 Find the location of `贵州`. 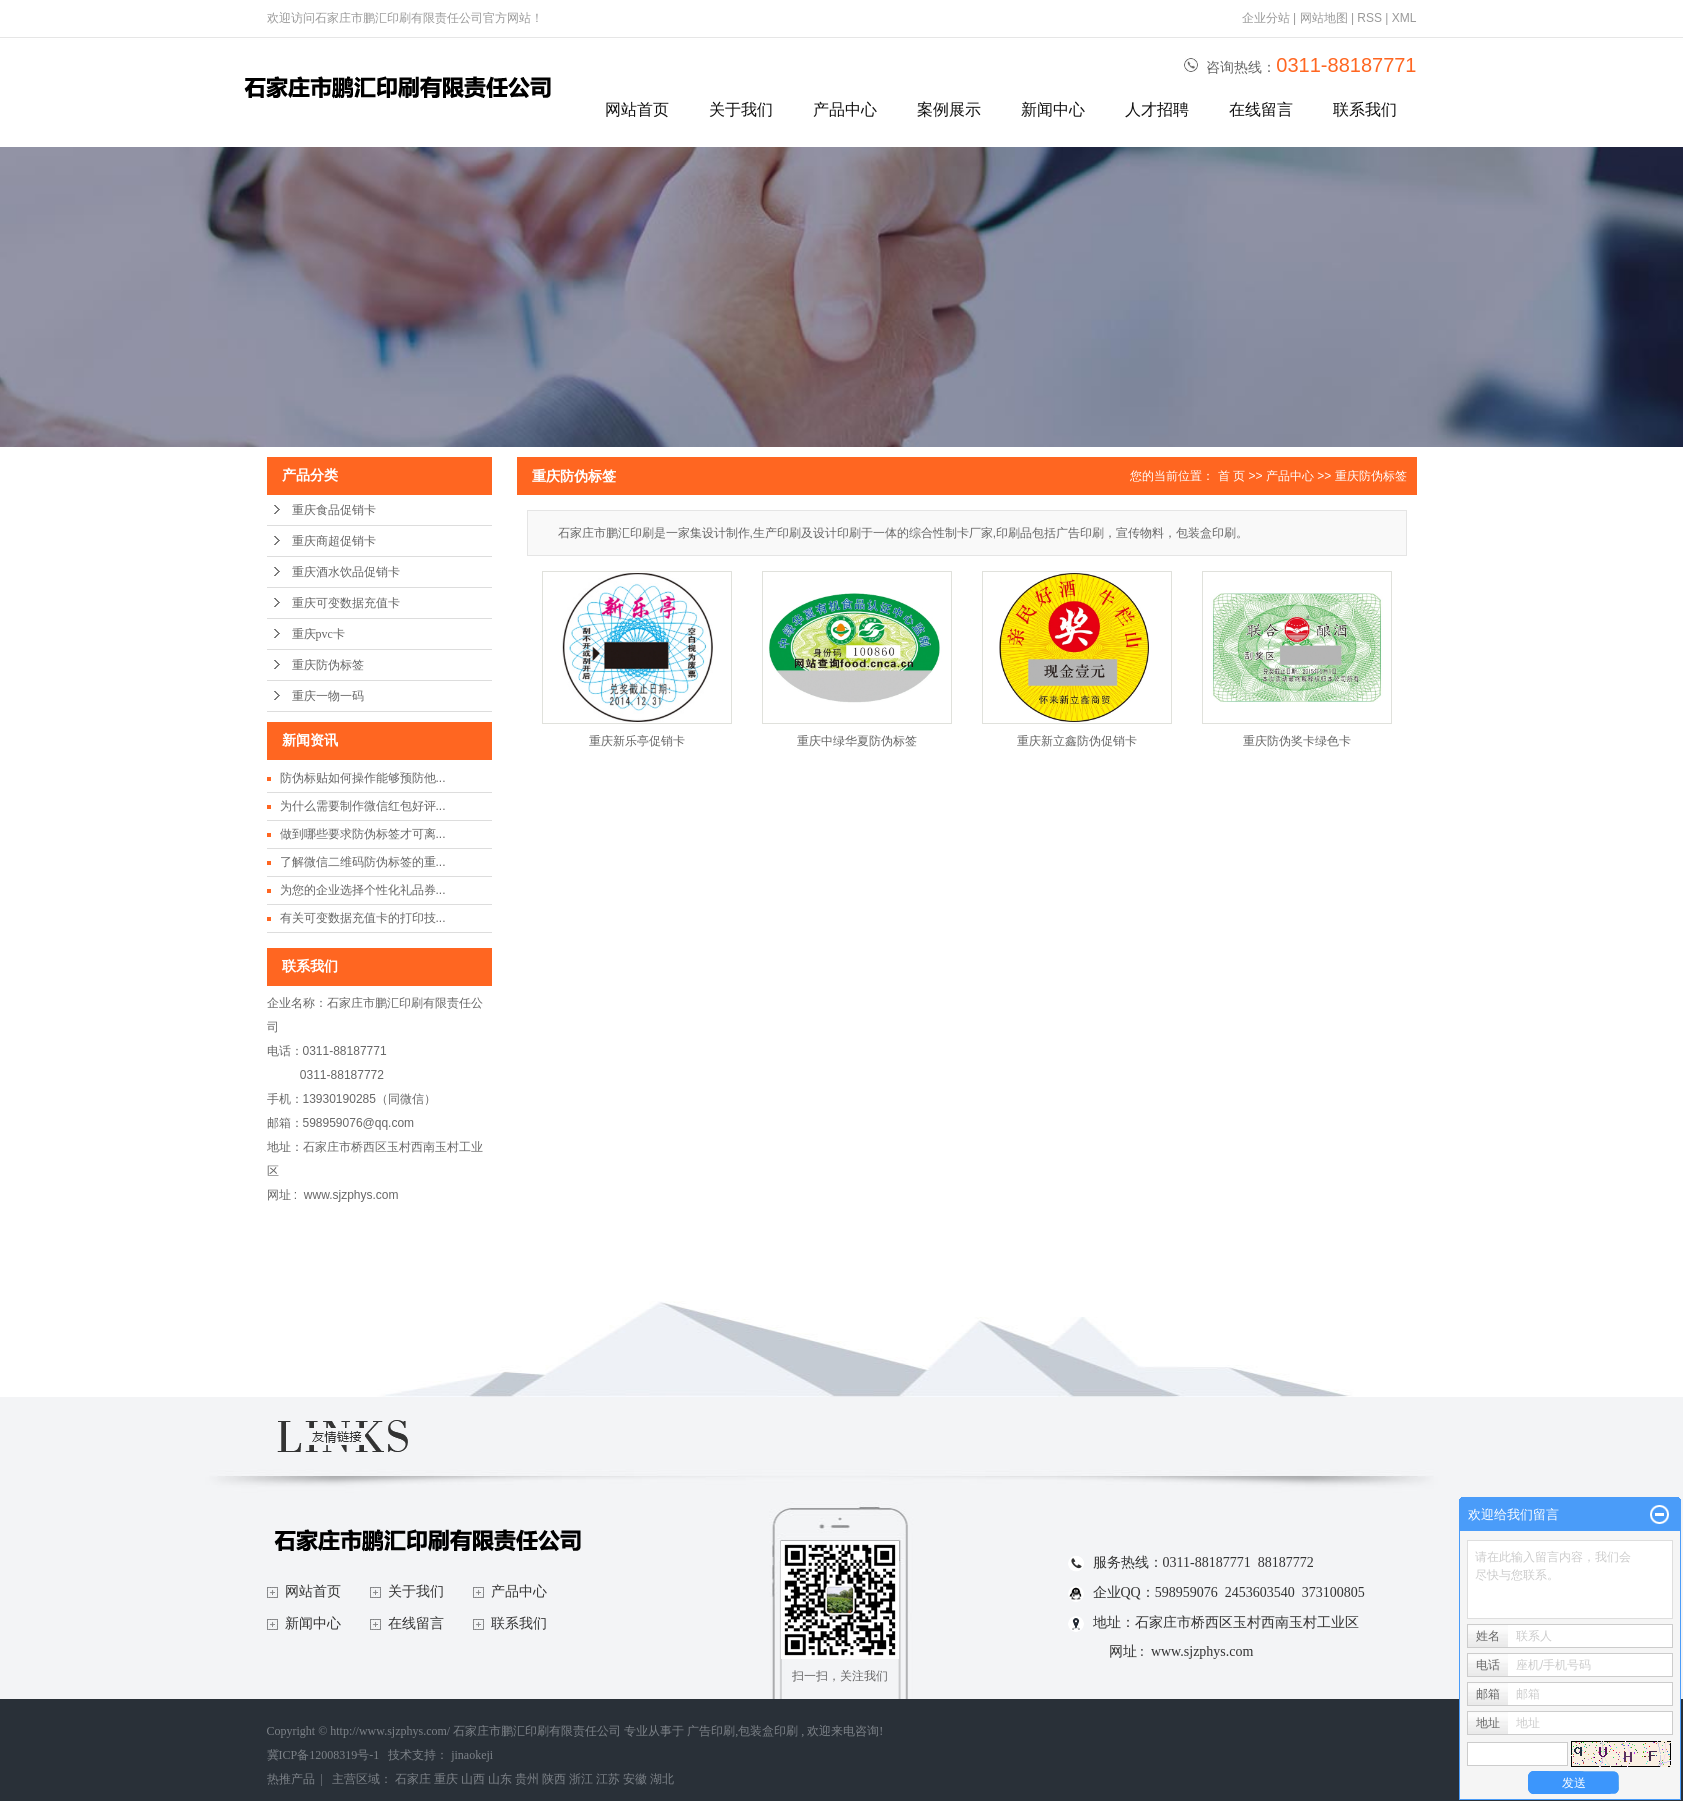

贵州 is located at coordinates (527, 1779).